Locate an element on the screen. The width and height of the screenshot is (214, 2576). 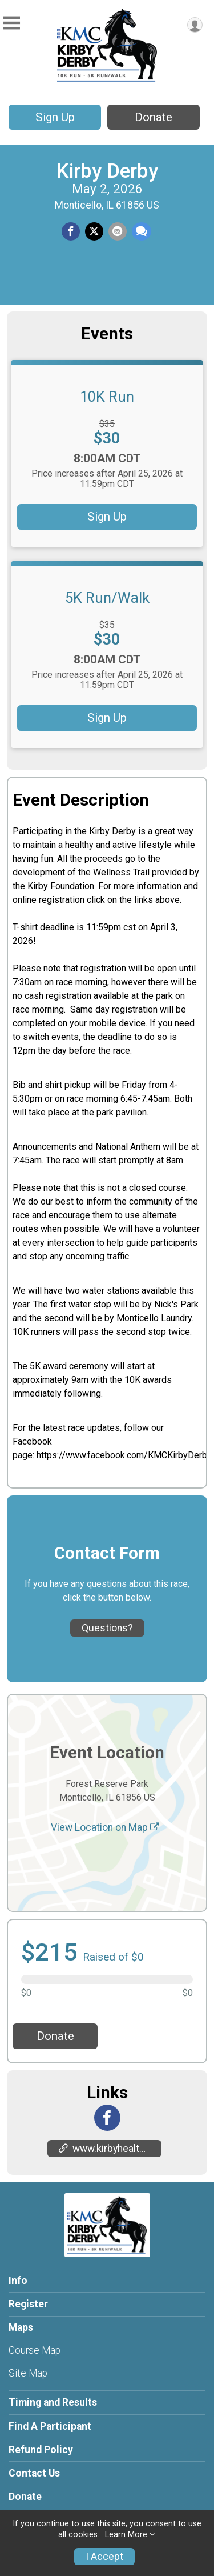
Questions? [Click to reveal the contact form for questions] is located at coordinates (107, 1628).